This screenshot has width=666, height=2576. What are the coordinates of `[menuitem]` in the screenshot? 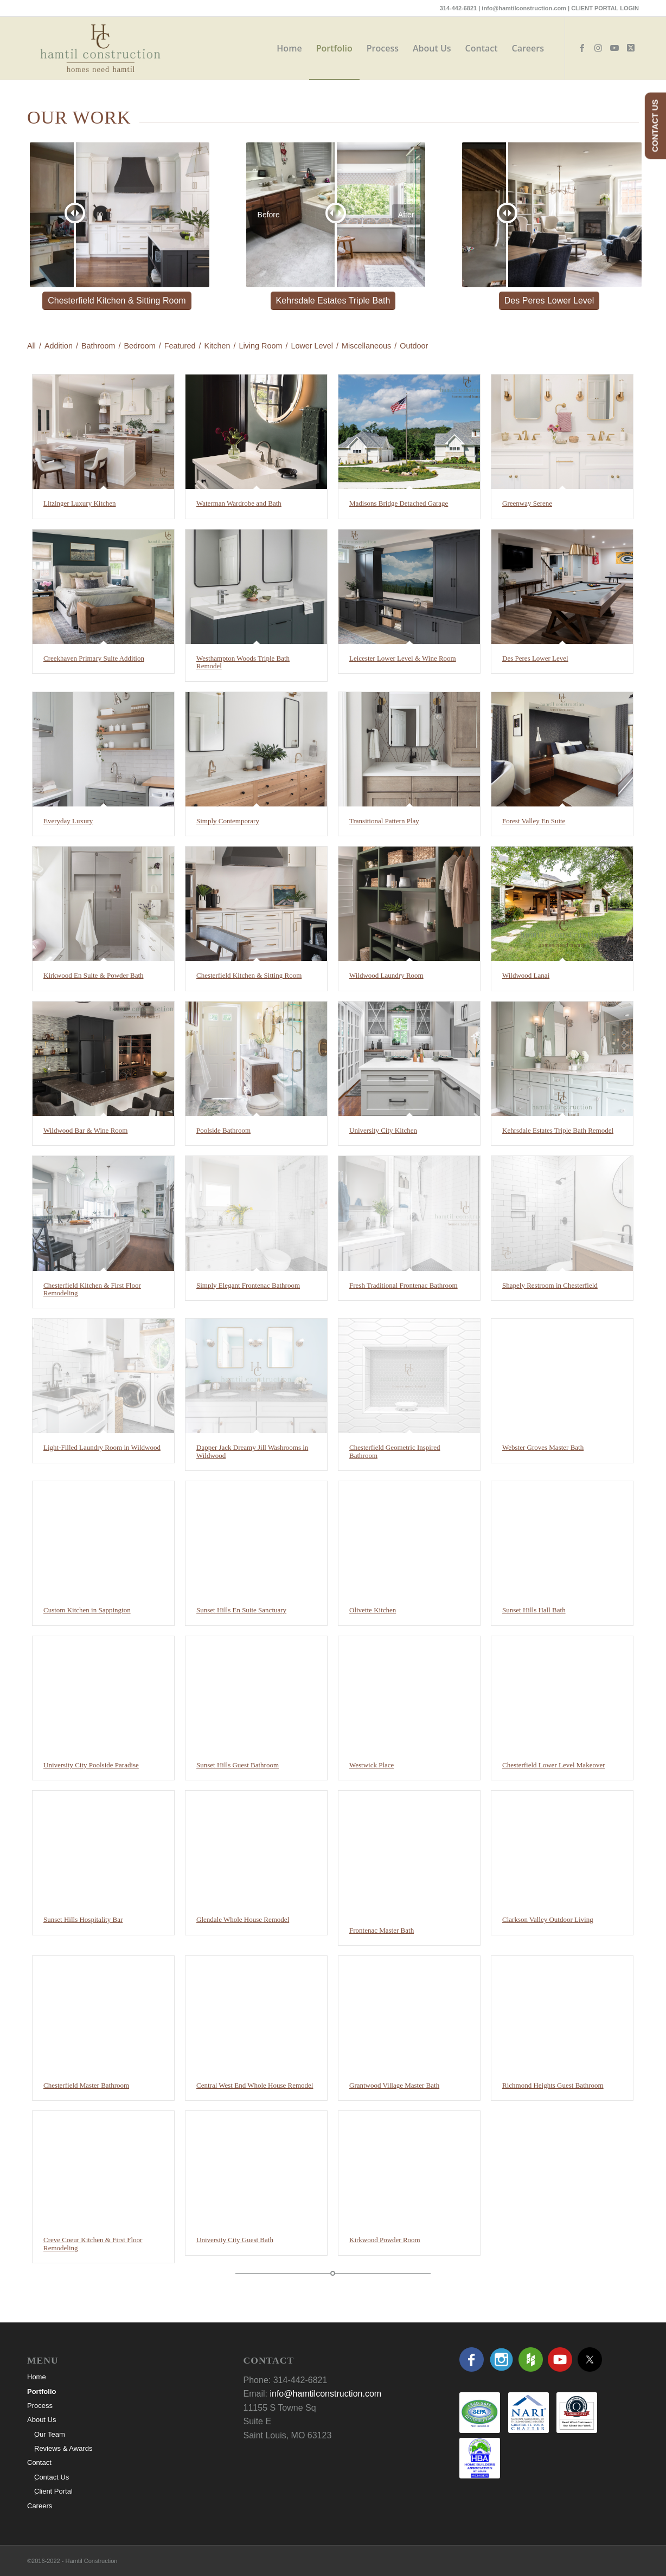 It's located at (289, 48).